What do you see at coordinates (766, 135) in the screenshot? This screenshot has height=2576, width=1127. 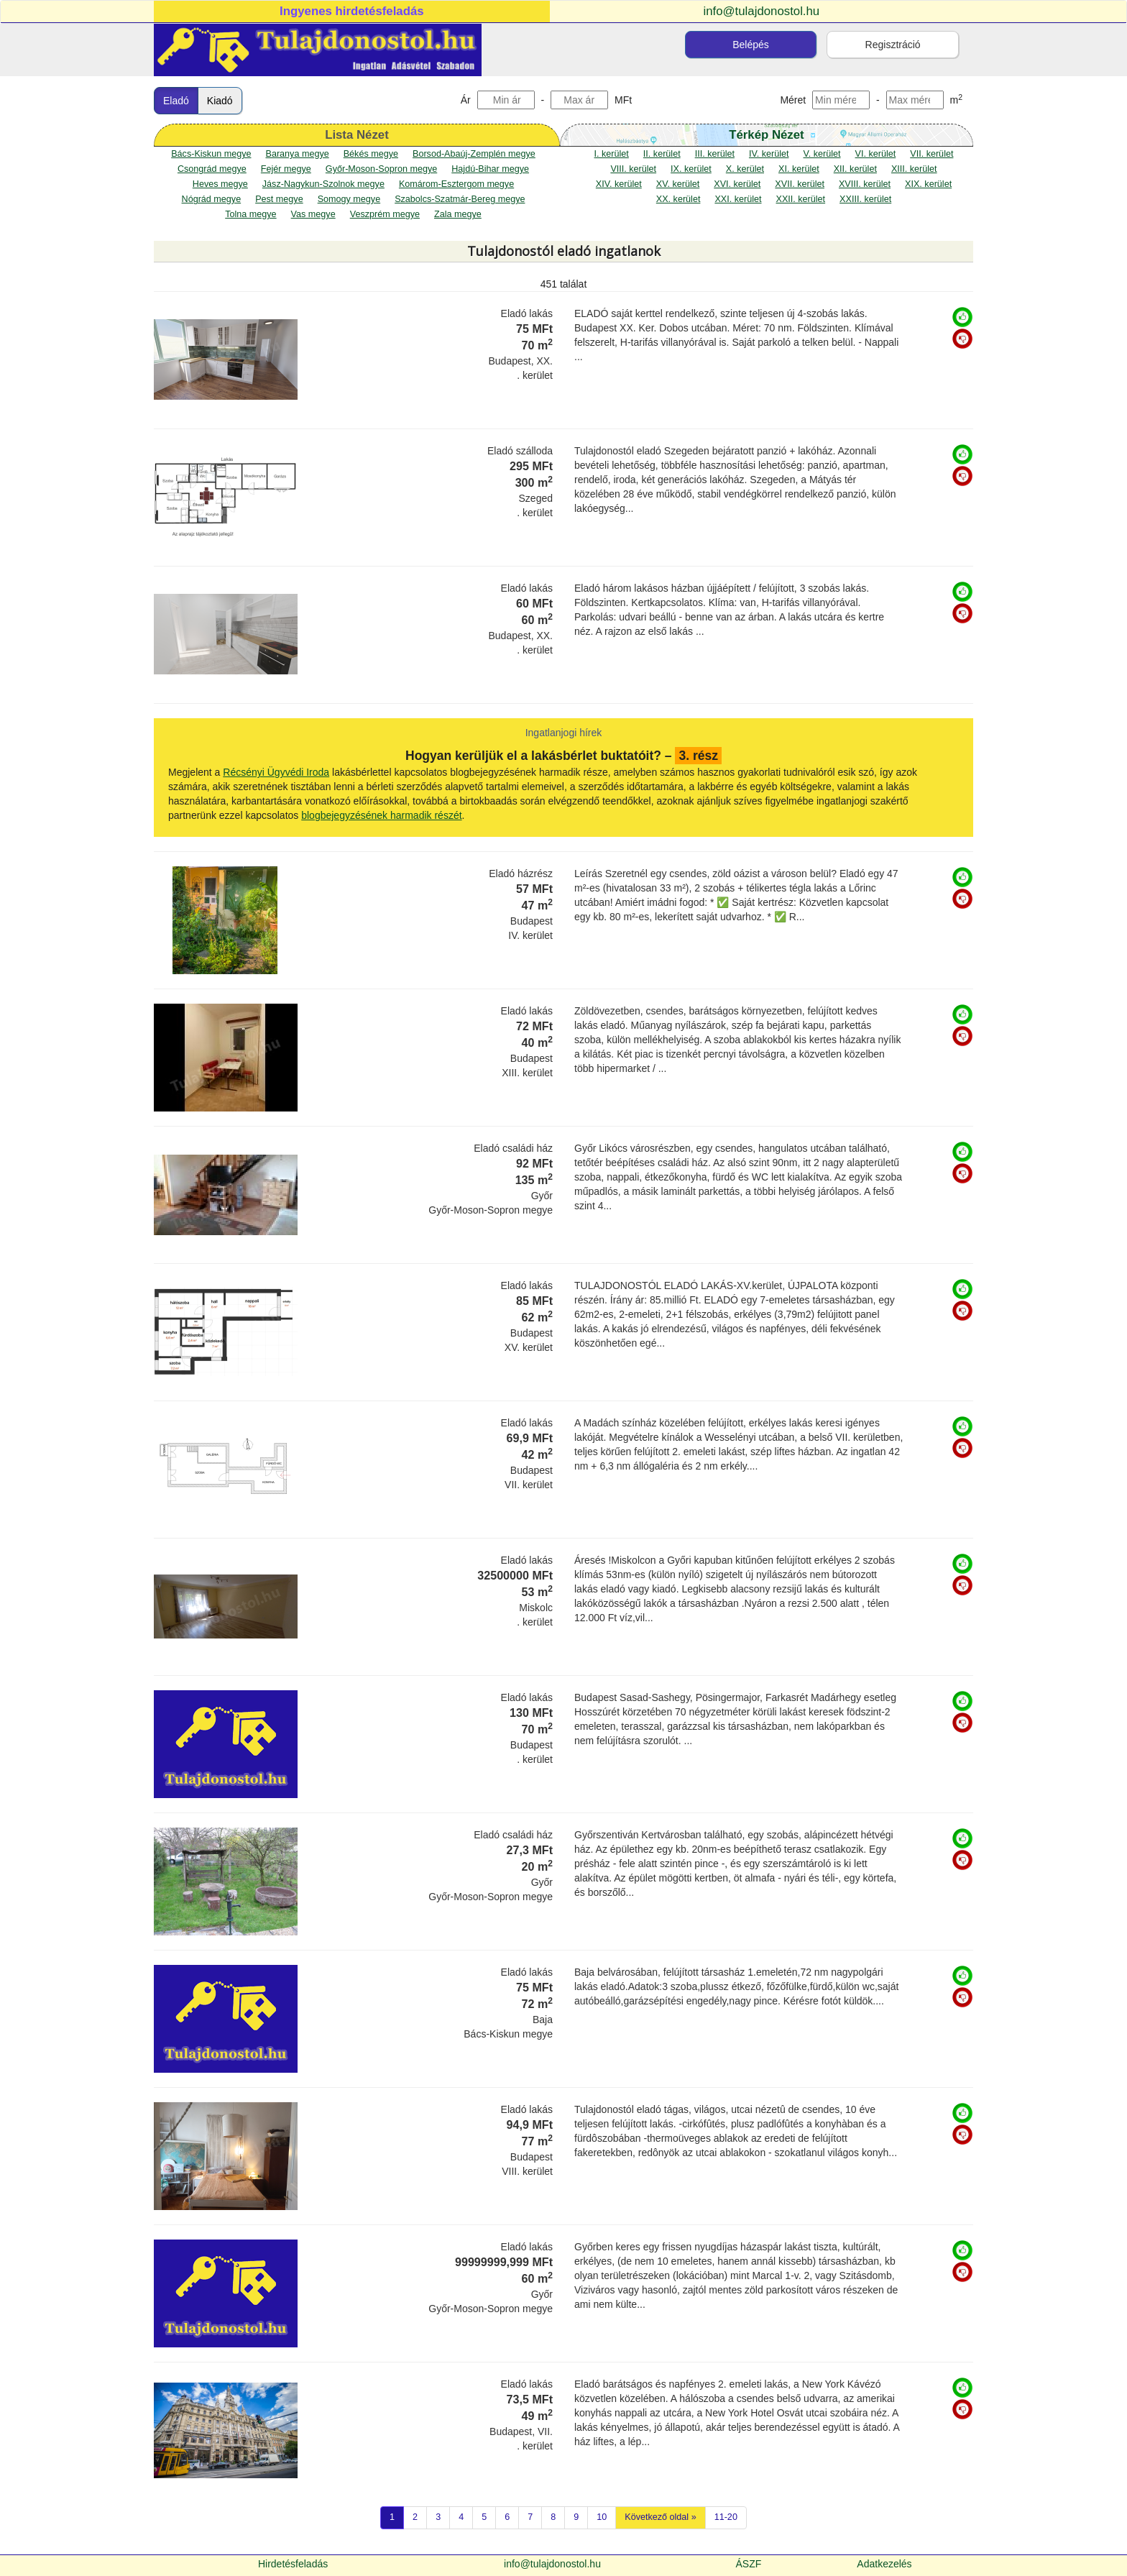 I see `Térkép Nézet [map]` at bounding box center [766, 135].